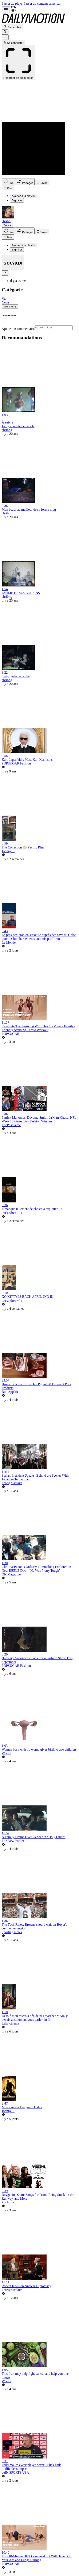  Describe the element at coordinates (39, 1750) in the screenshot. I see `Woman born with no womb gives birth to two children` at that location.